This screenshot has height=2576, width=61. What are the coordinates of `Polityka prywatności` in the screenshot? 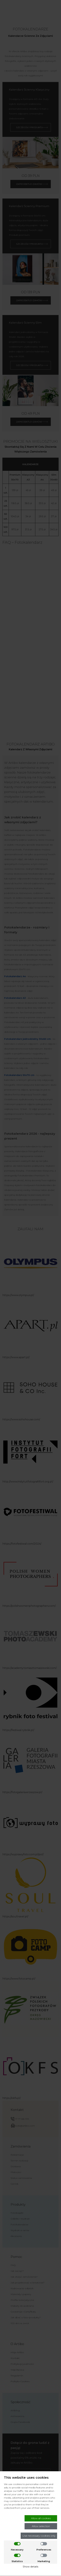 It's located at (22, 2363).